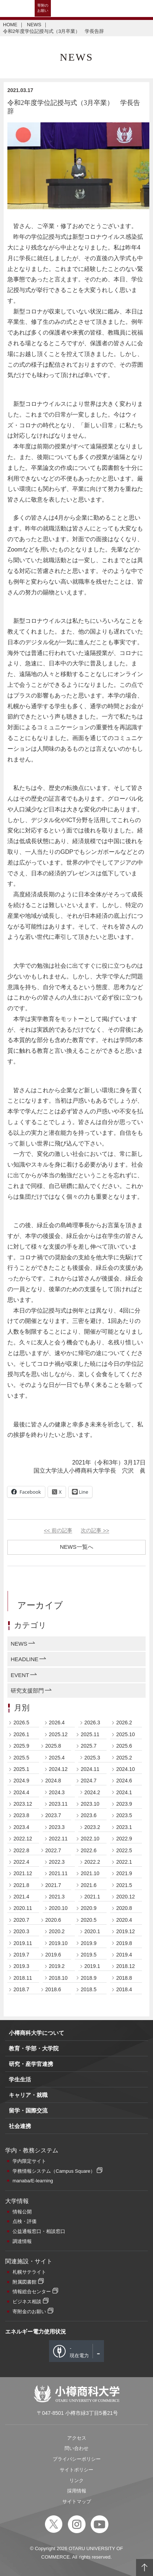 This screenshot has height=2576, width=153. Describe the element at coordinates (33, 2180) in the screenshot. I see `manaba/E-learning` at that location.